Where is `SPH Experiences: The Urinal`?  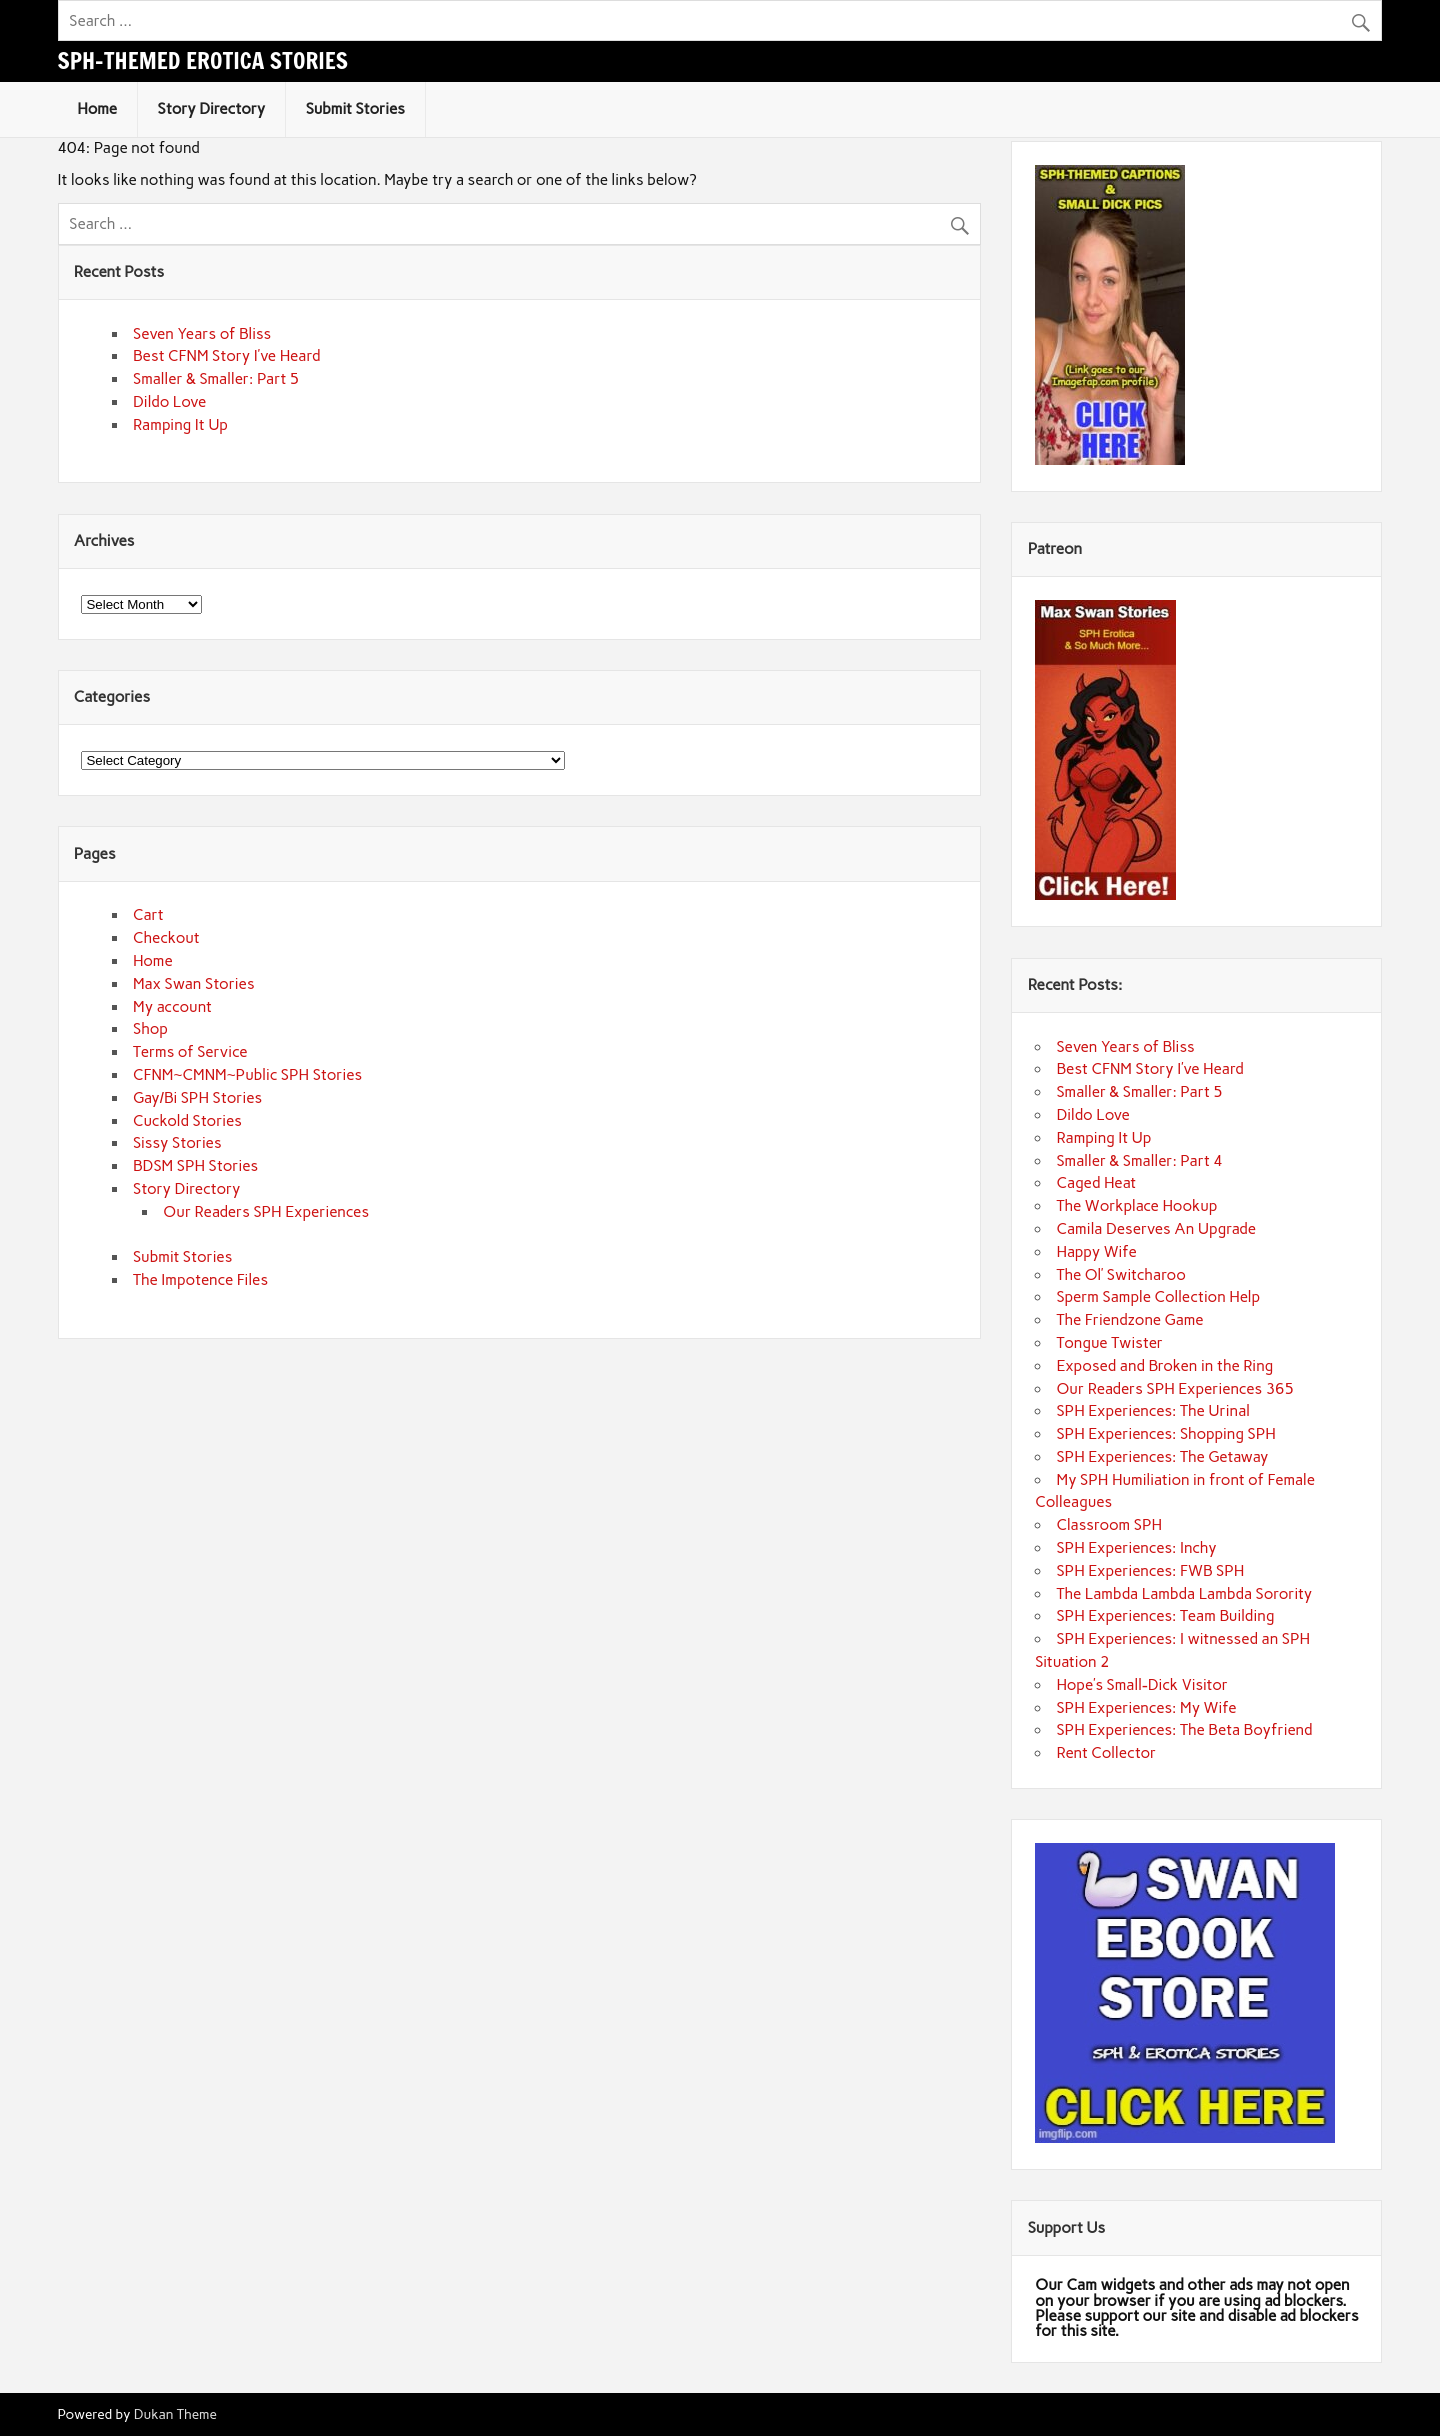 SPH Experiences: The Urinal is located at coordinates (1153, 1411).